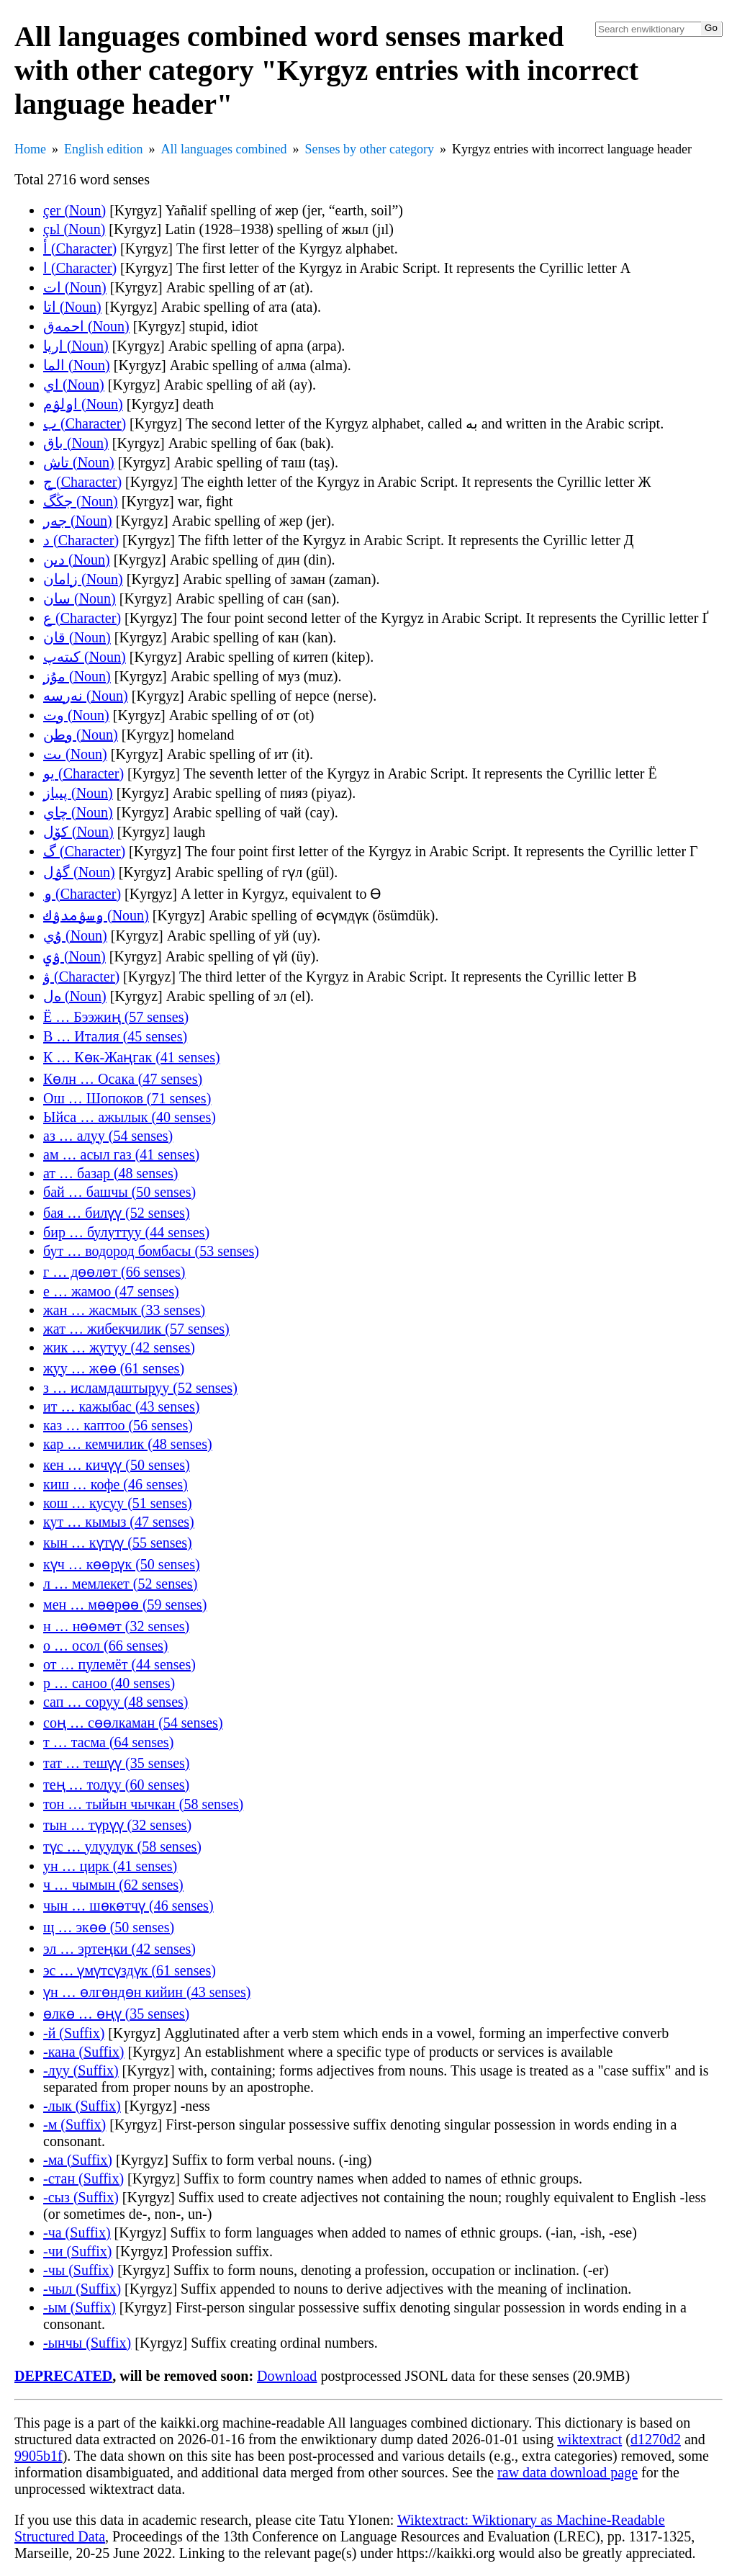 This screenshot has width=737, height=2576. Describe the element at coordinates (119, 1949) in the screenshot. I see `эл … эртеңки (42 senses)` at that location.